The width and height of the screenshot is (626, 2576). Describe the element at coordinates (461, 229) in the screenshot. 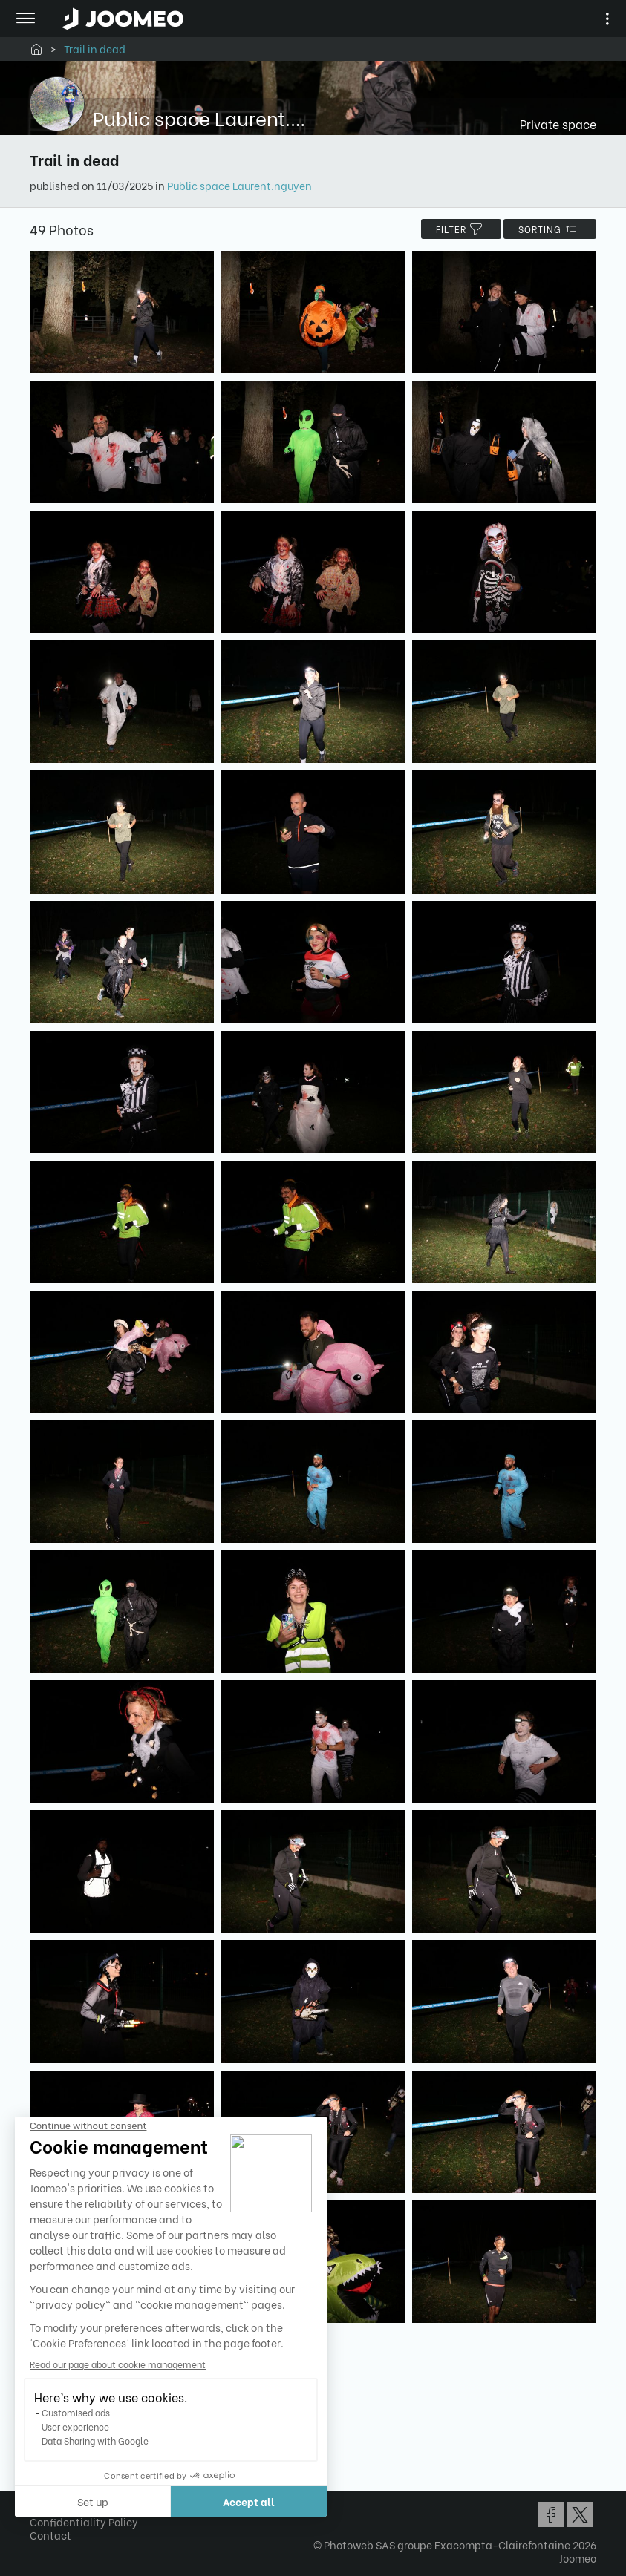

I see `filter` at that location.